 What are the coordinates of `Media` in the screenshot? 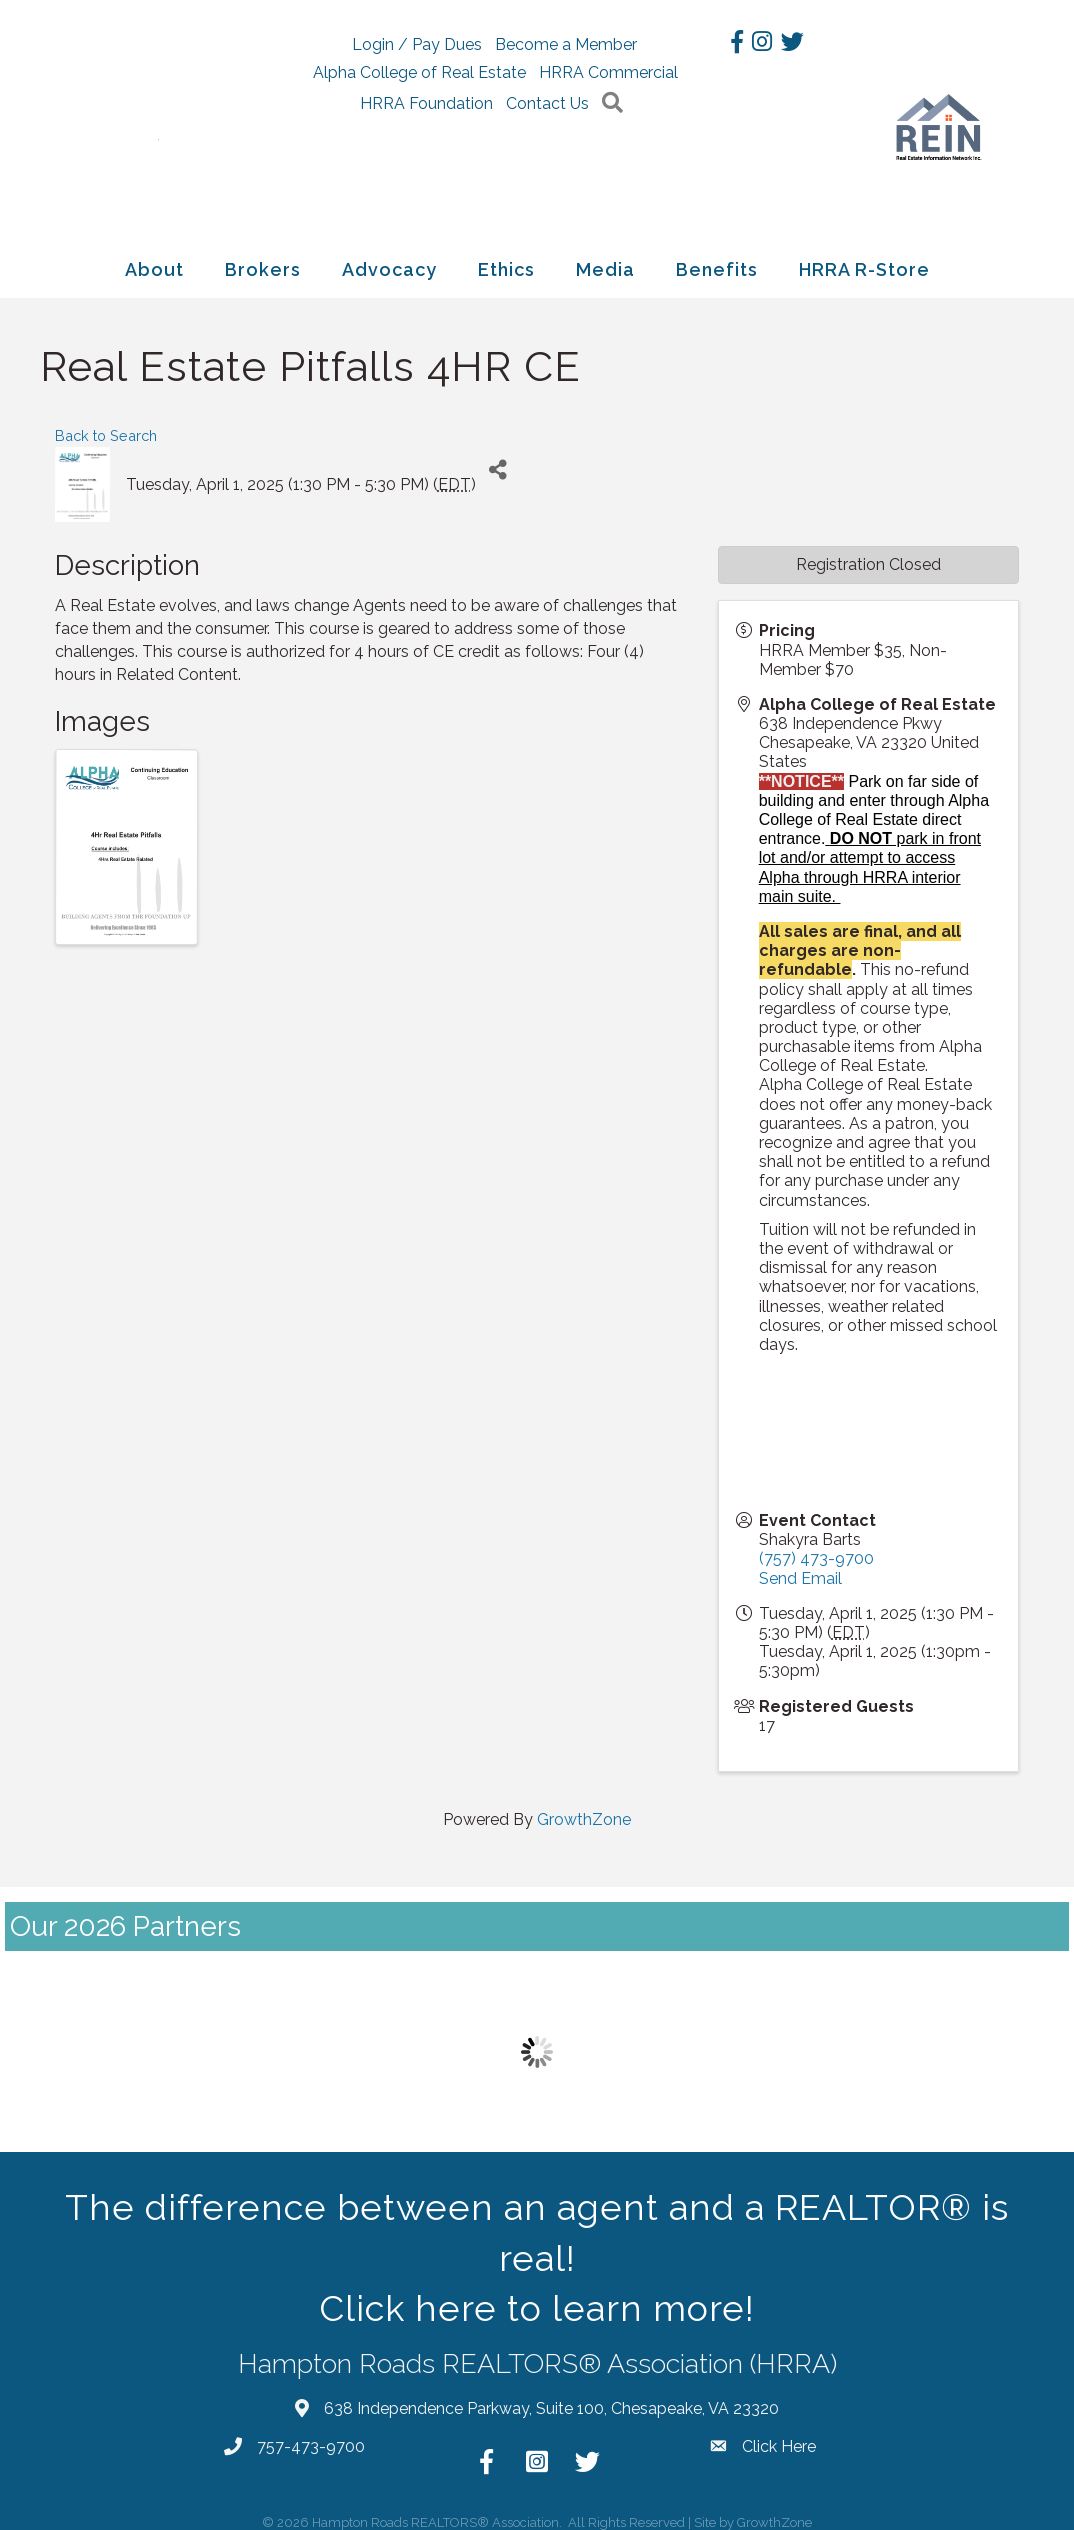 It's located at (605, 261).